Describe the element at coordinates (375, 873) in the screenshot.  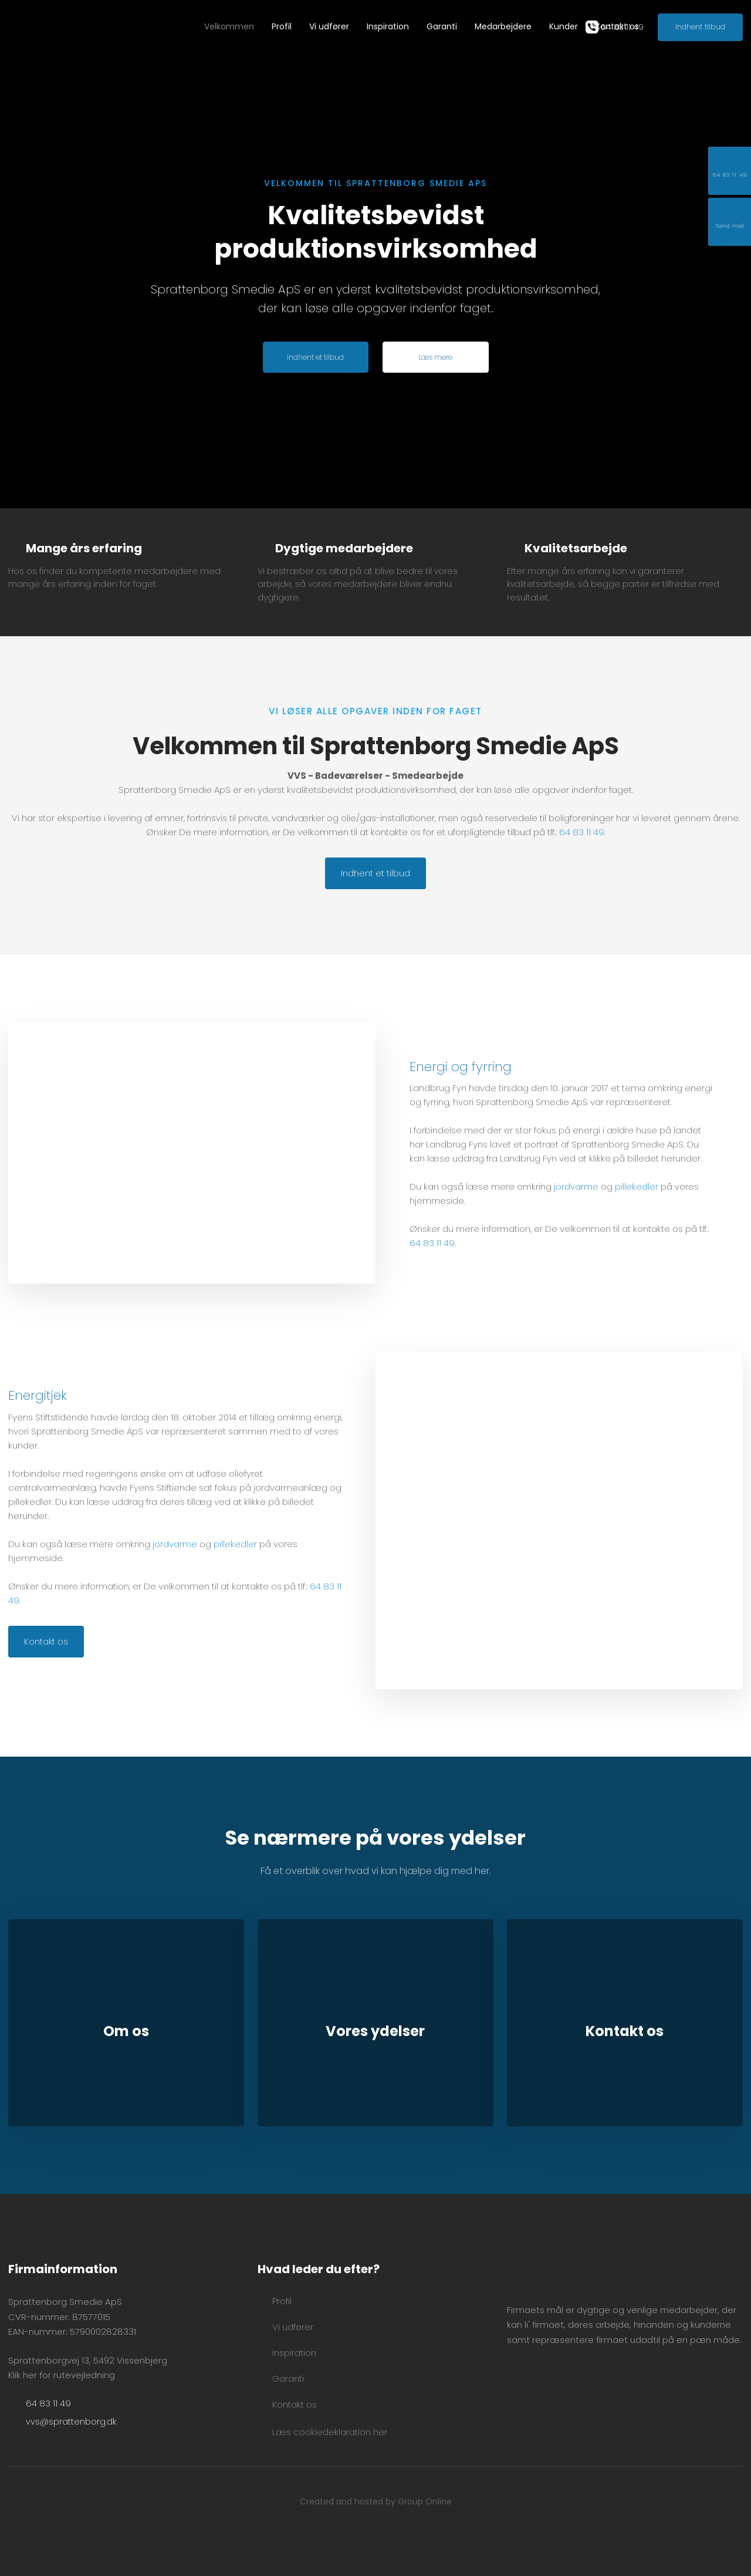
I see `Indhent et tilbud` at that location.